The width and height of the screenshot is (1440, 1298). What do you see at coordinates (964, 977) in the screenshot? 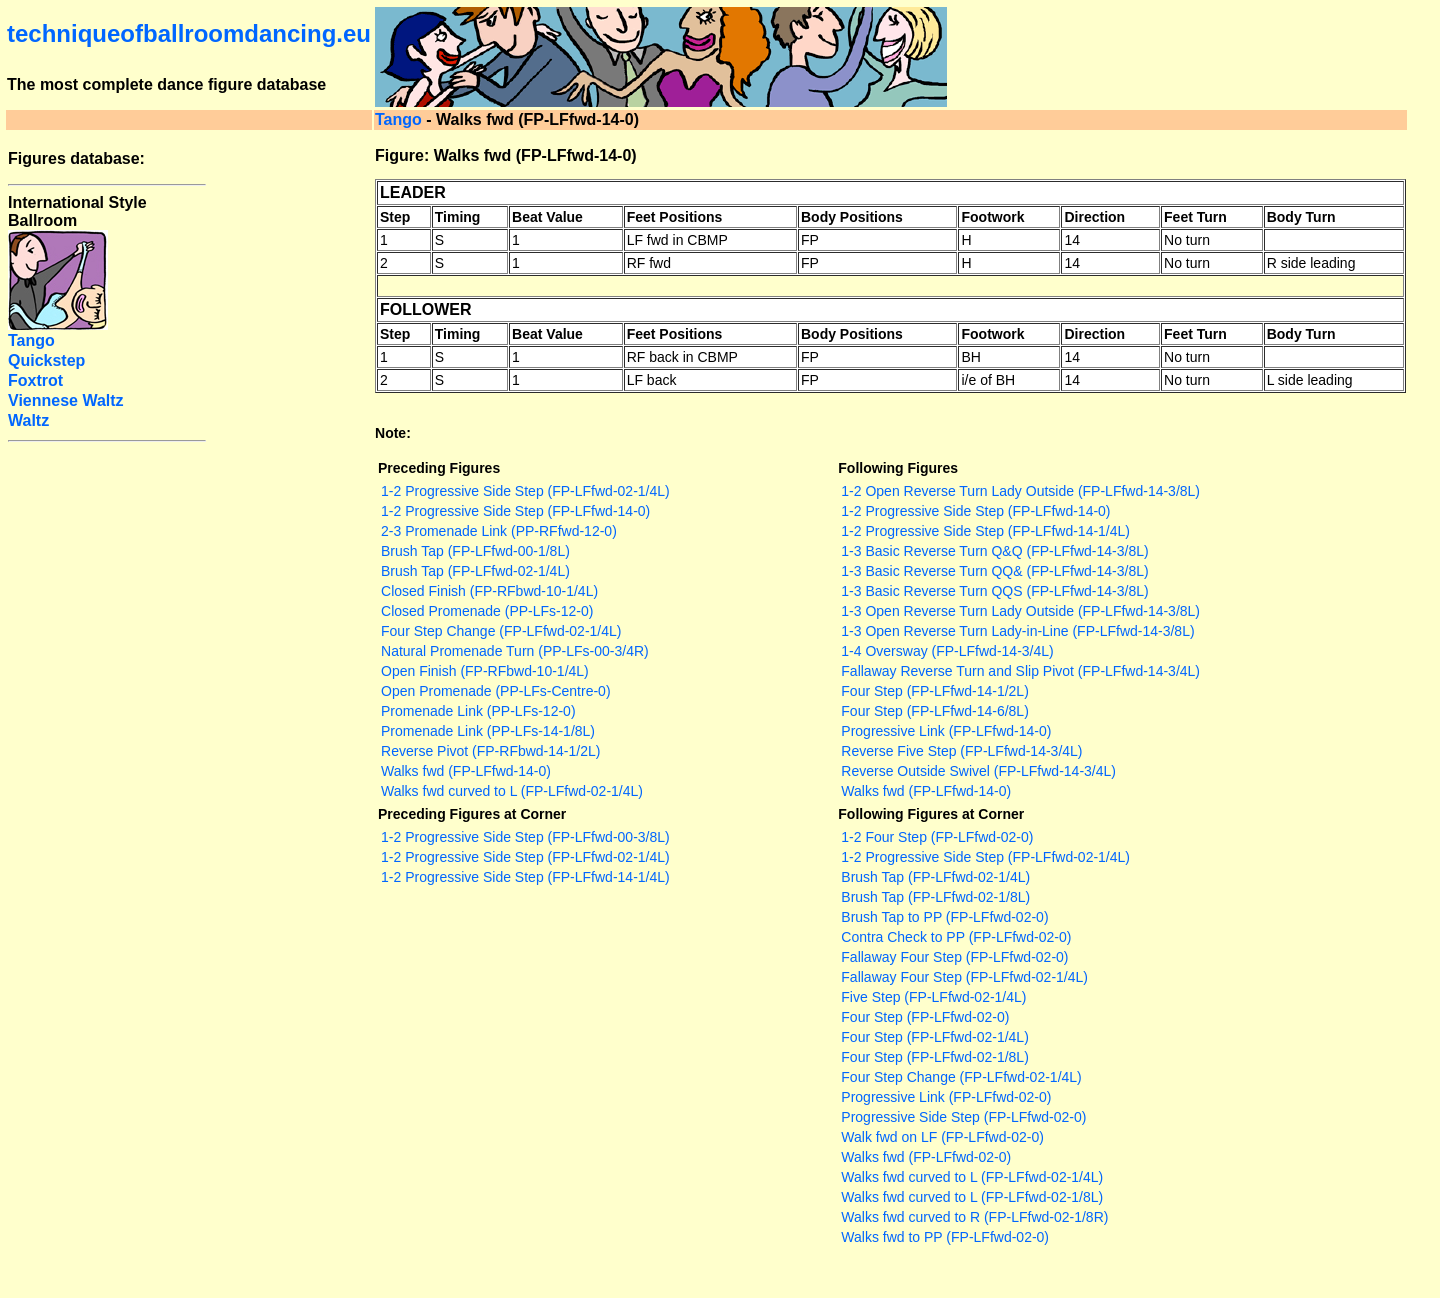
I see `Fallaway Four Step (FP-LFfwd-02-1/4L)` at bounding box center [964, 977].